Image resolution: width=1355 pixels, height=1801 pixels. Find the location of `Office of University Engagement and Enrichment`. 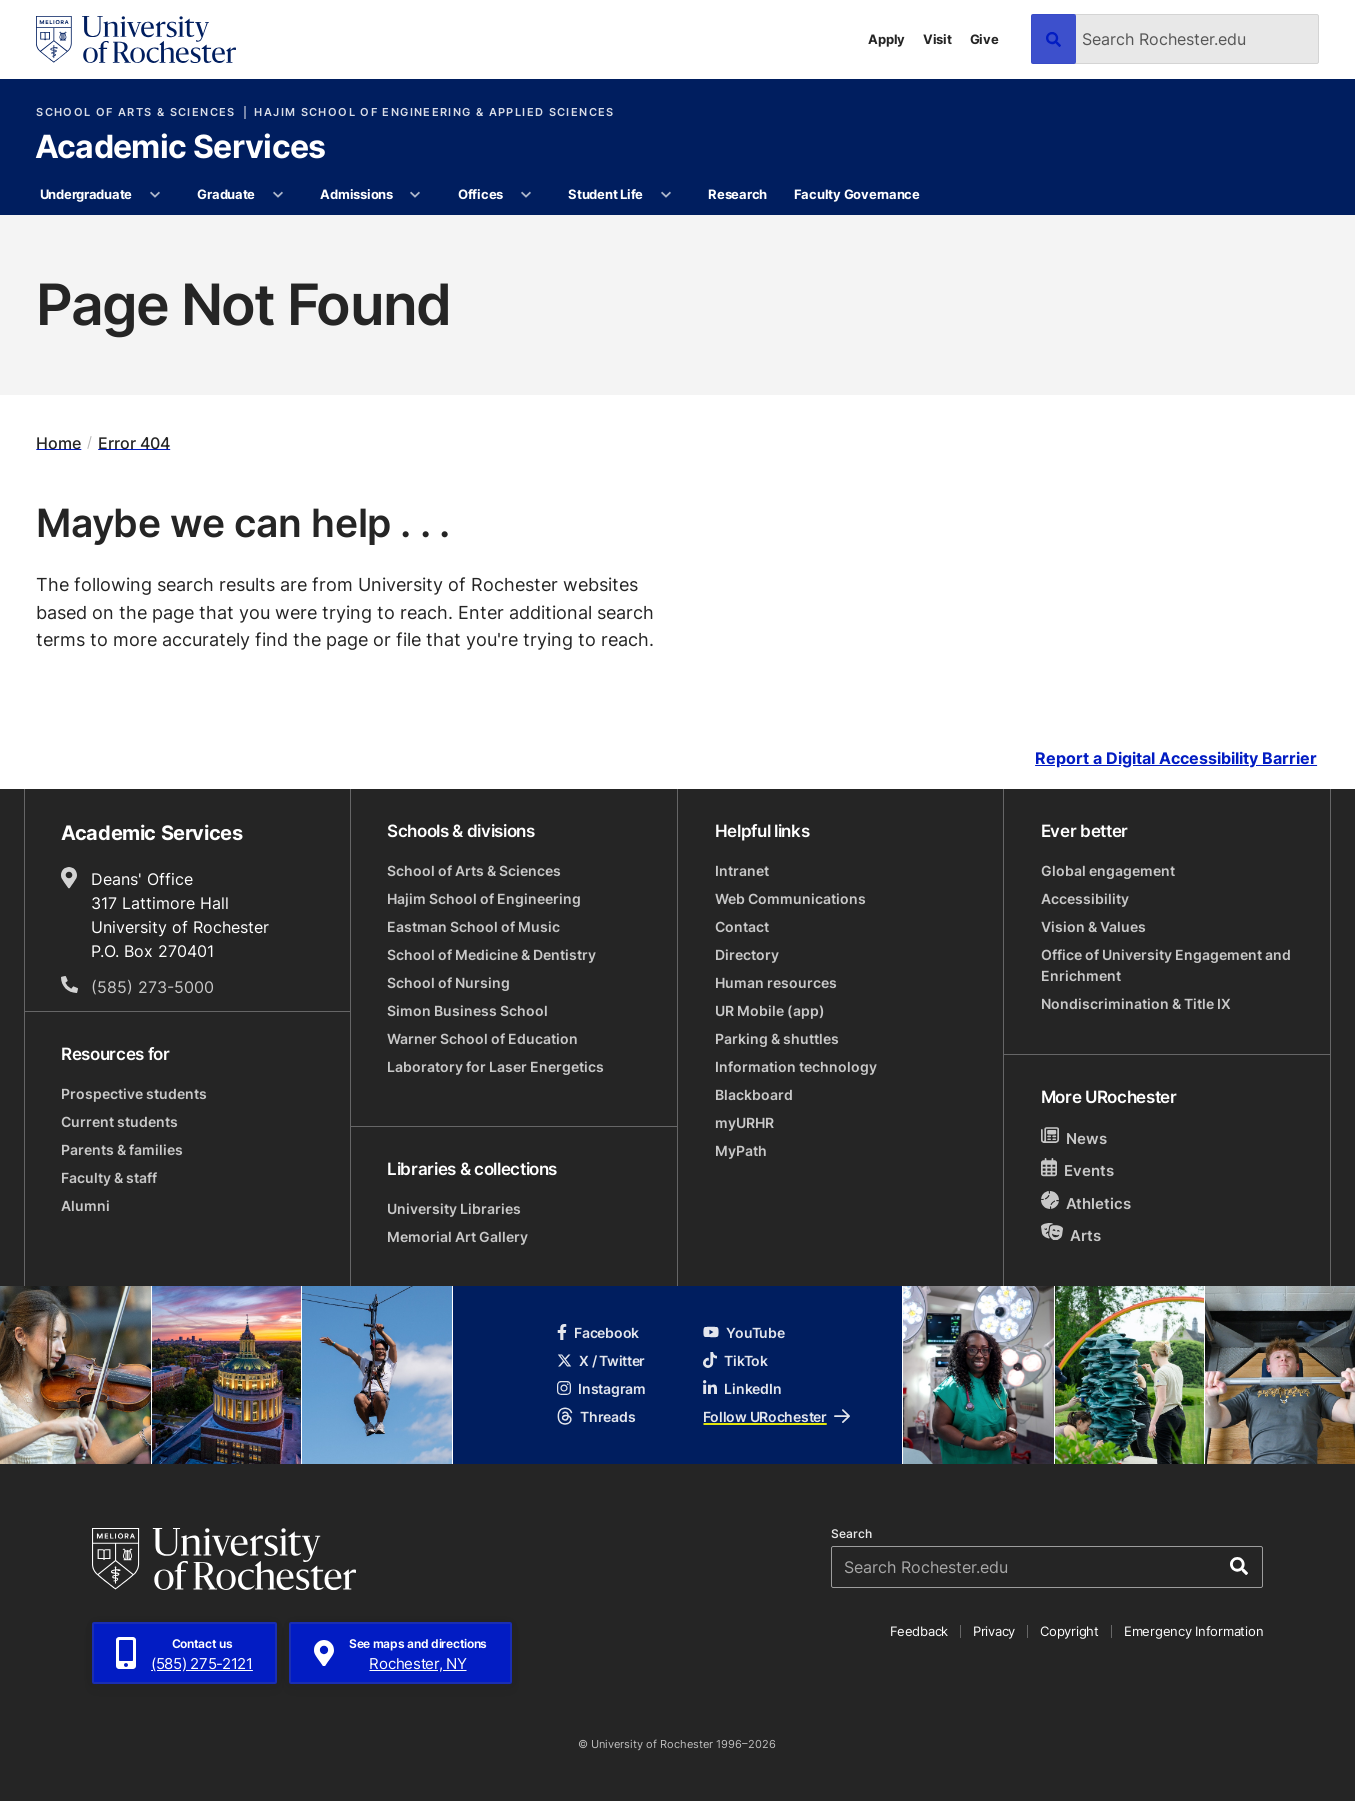

Office of University Engagement and Enrichment is located at coordinates (1166, 965).